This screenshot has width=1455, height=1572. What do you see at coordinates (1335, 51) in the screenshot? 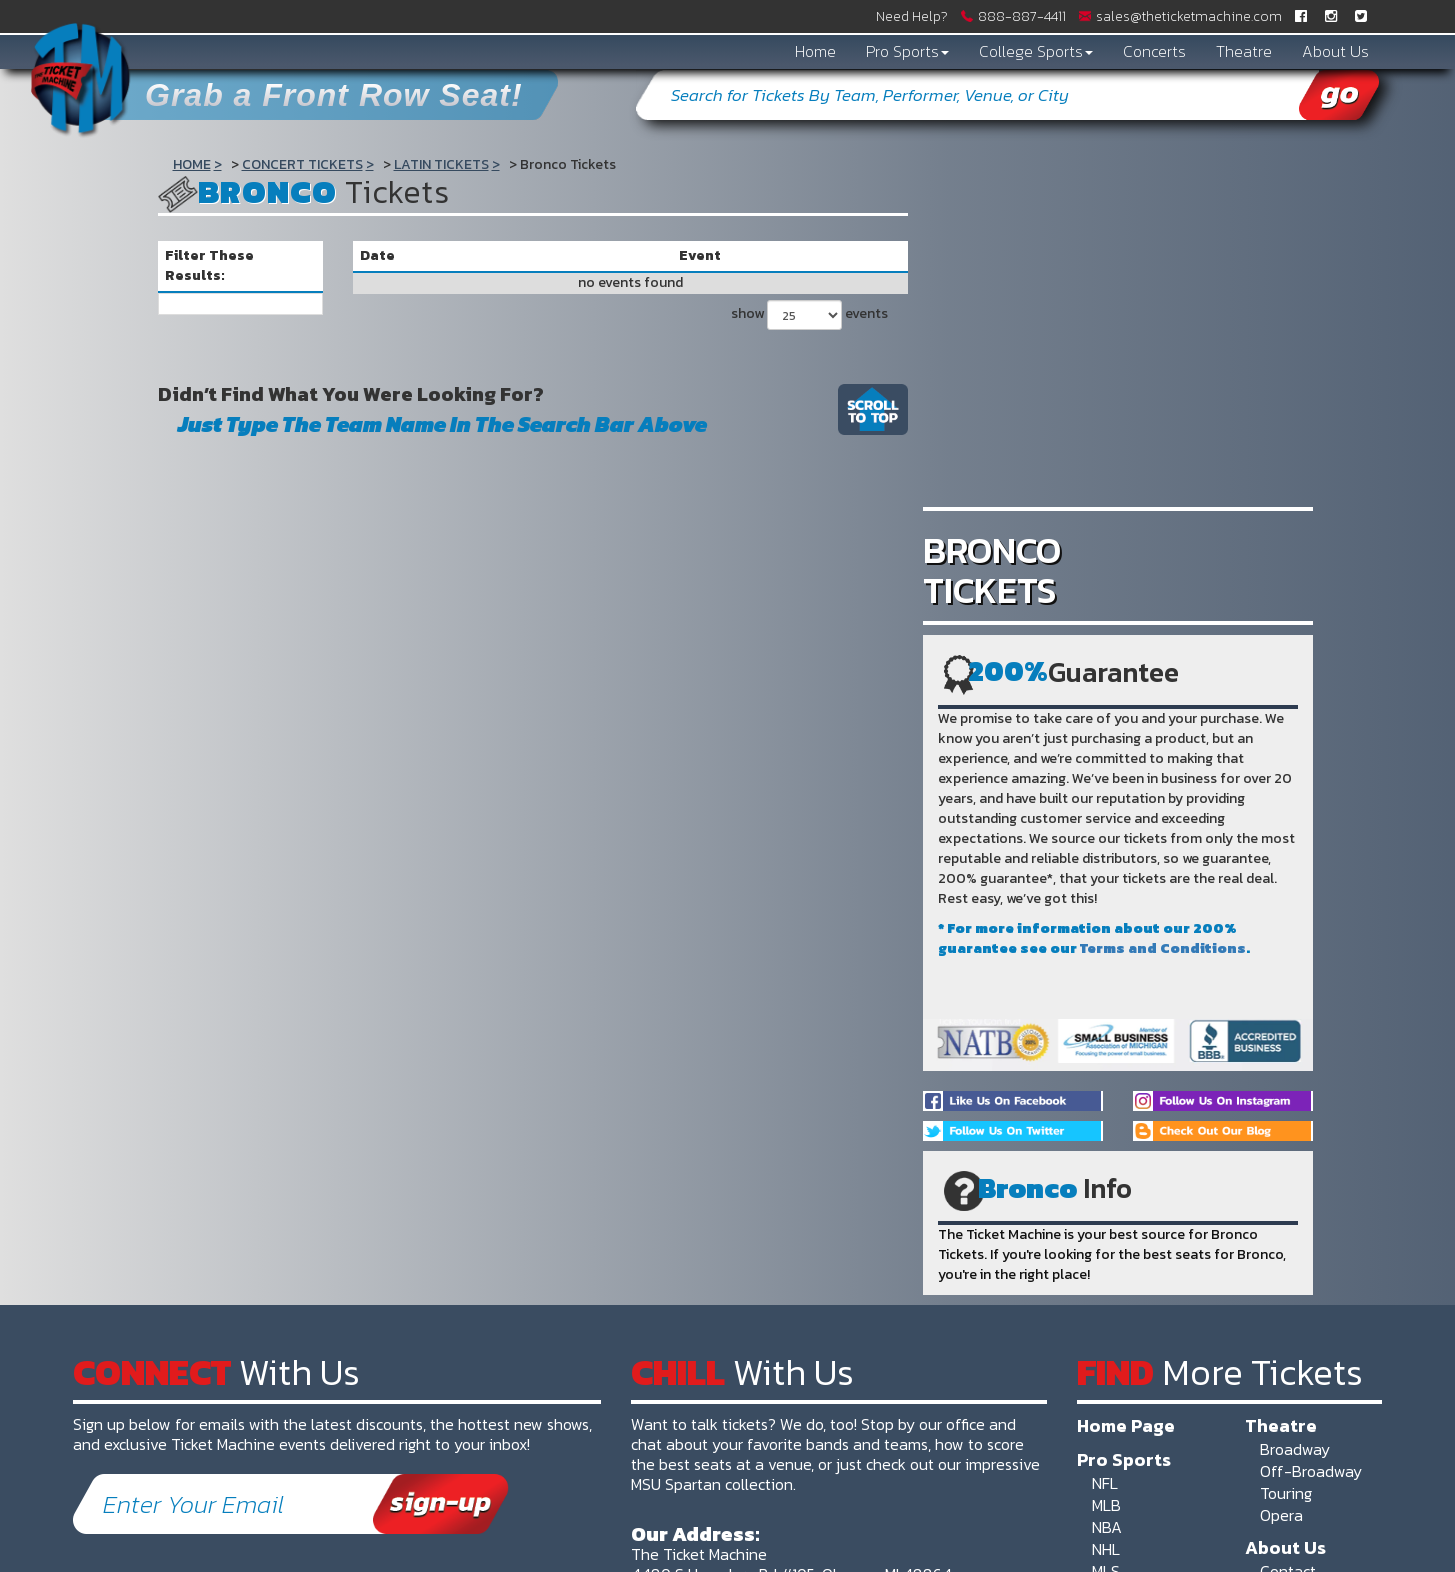
I see `About Us` at bounding box center [1335, 51].